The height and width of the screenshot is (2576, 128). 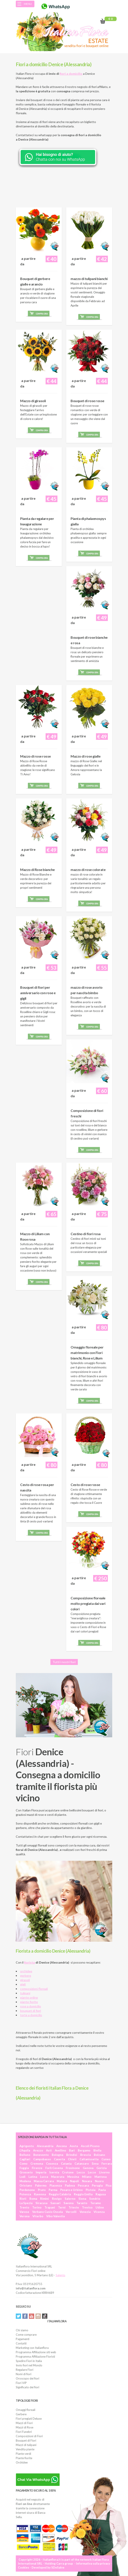 I want to click on Biella, so click(x=97, y=2150).